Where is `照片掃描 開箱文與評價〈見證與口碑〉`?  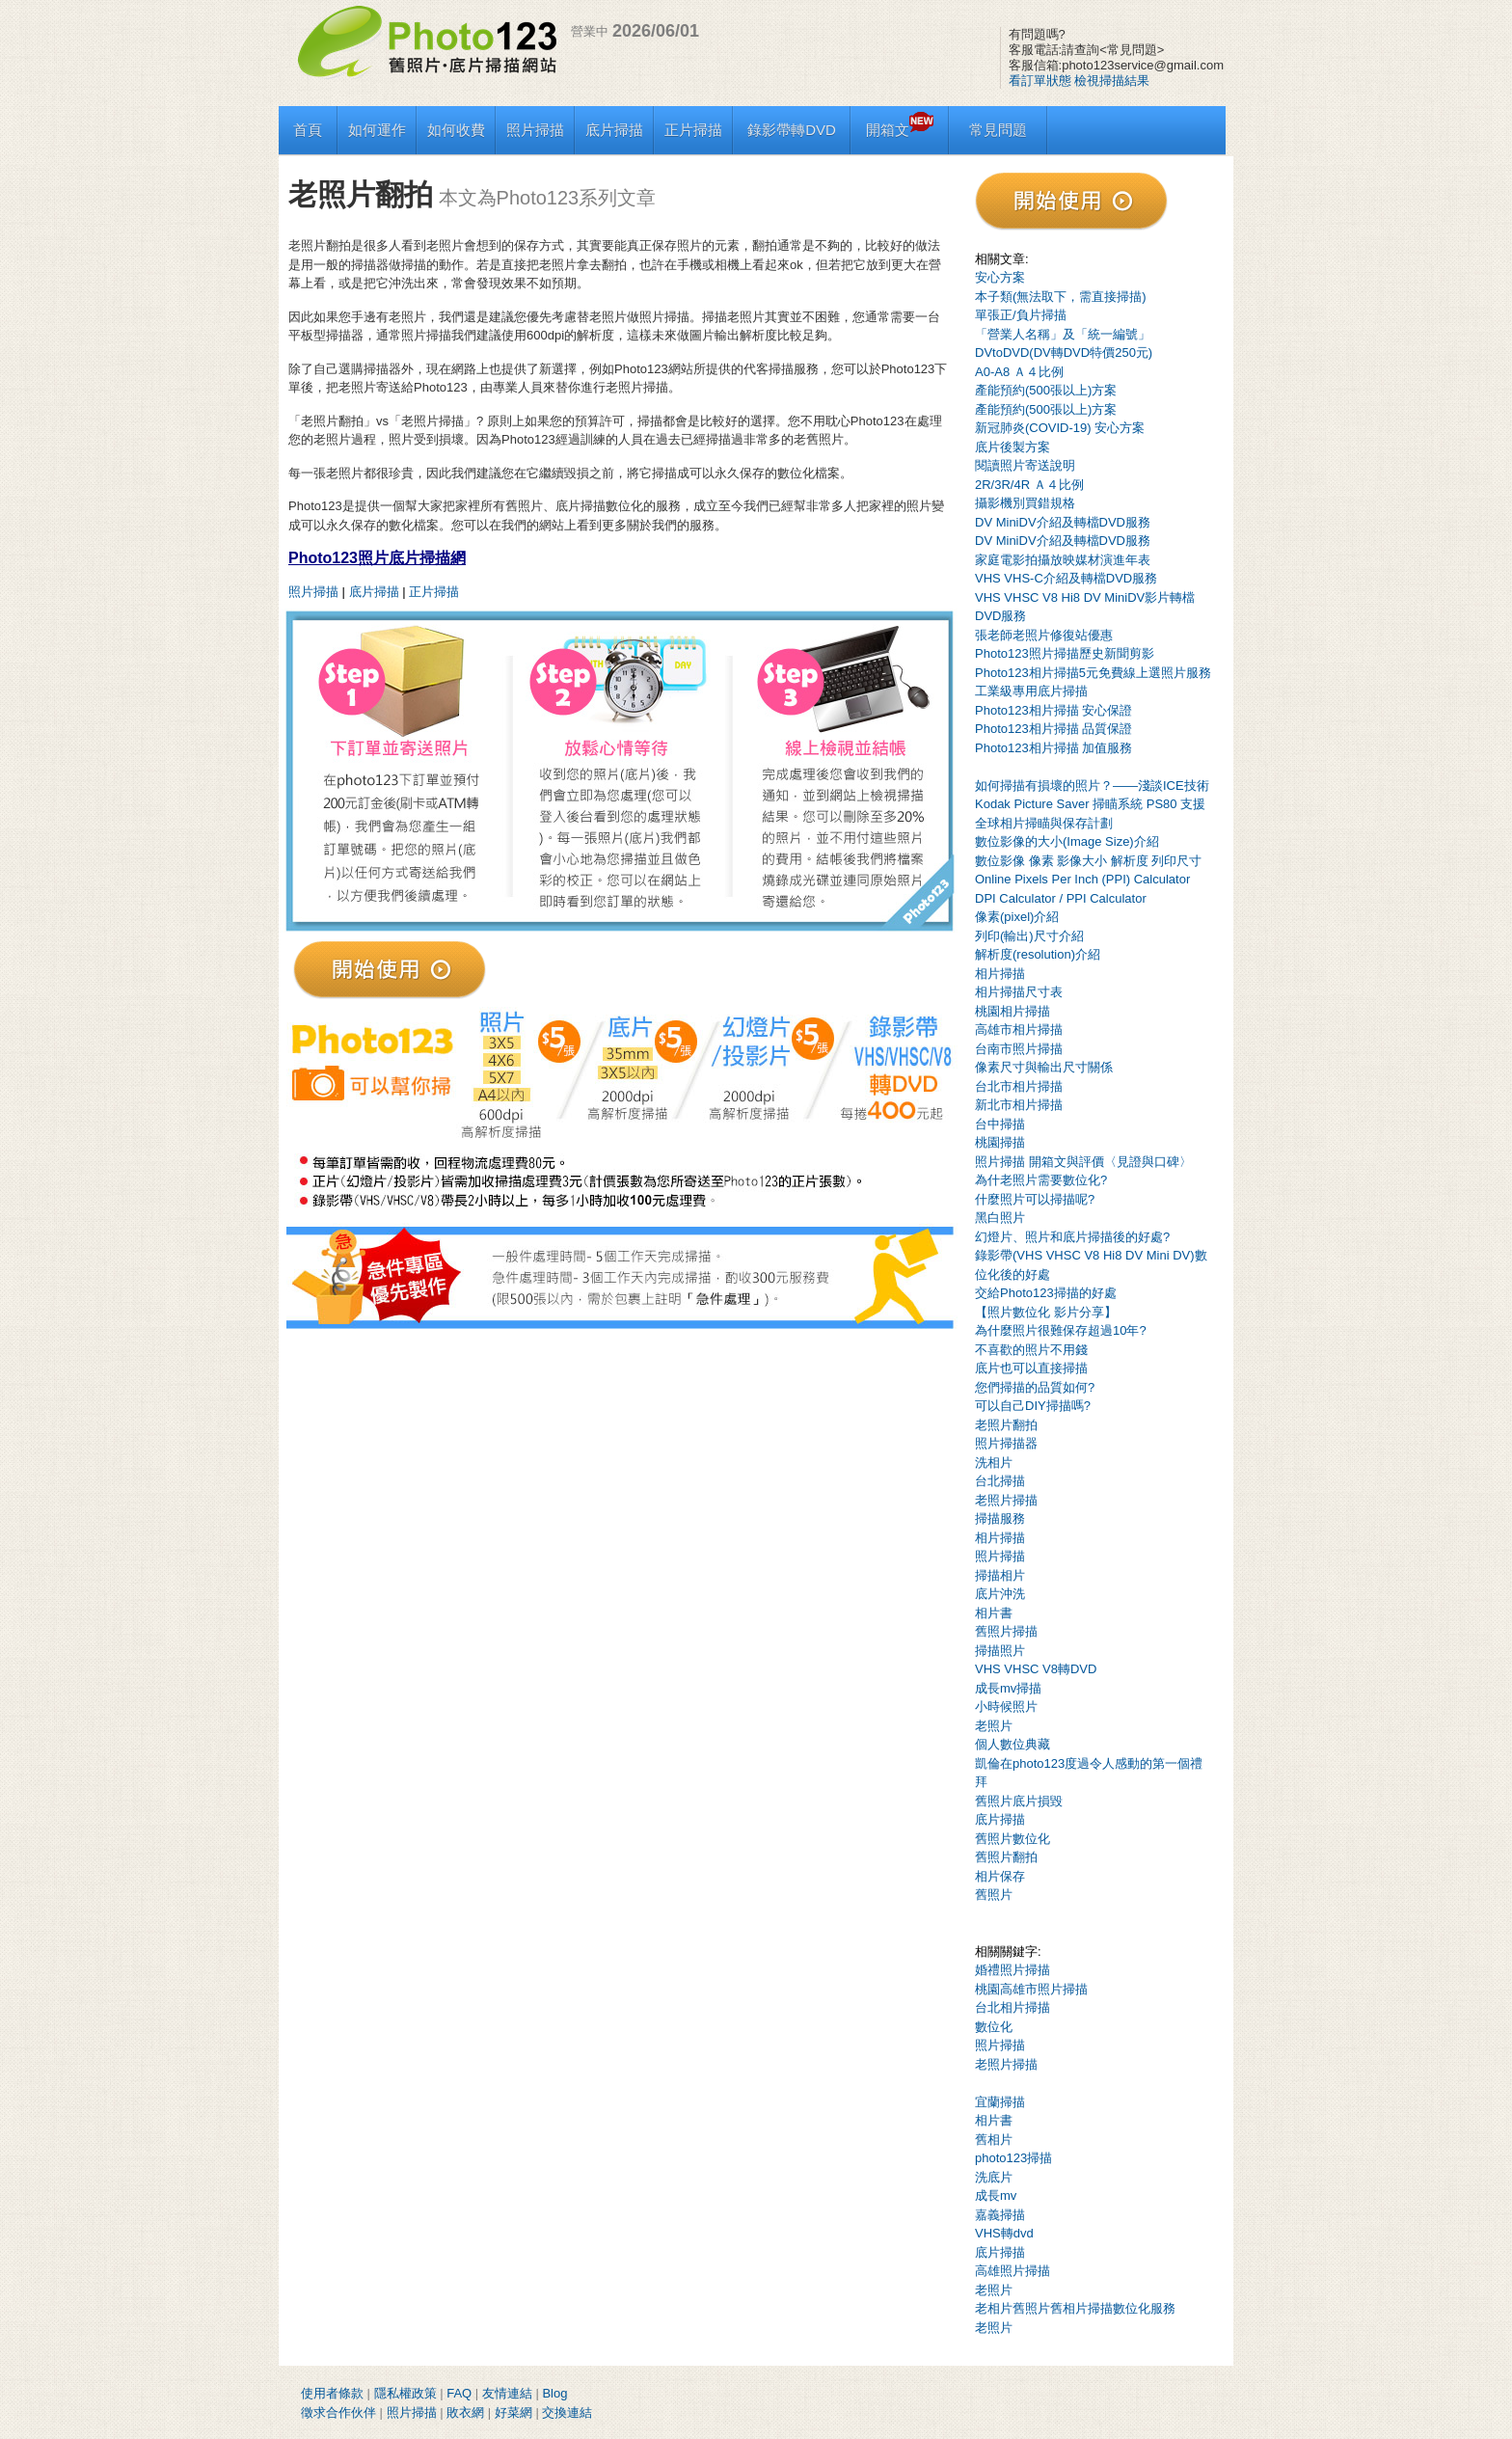 照片掃描 開箱文與評價〈見證與口碑〉 is located at coordinates (1083, 1161).